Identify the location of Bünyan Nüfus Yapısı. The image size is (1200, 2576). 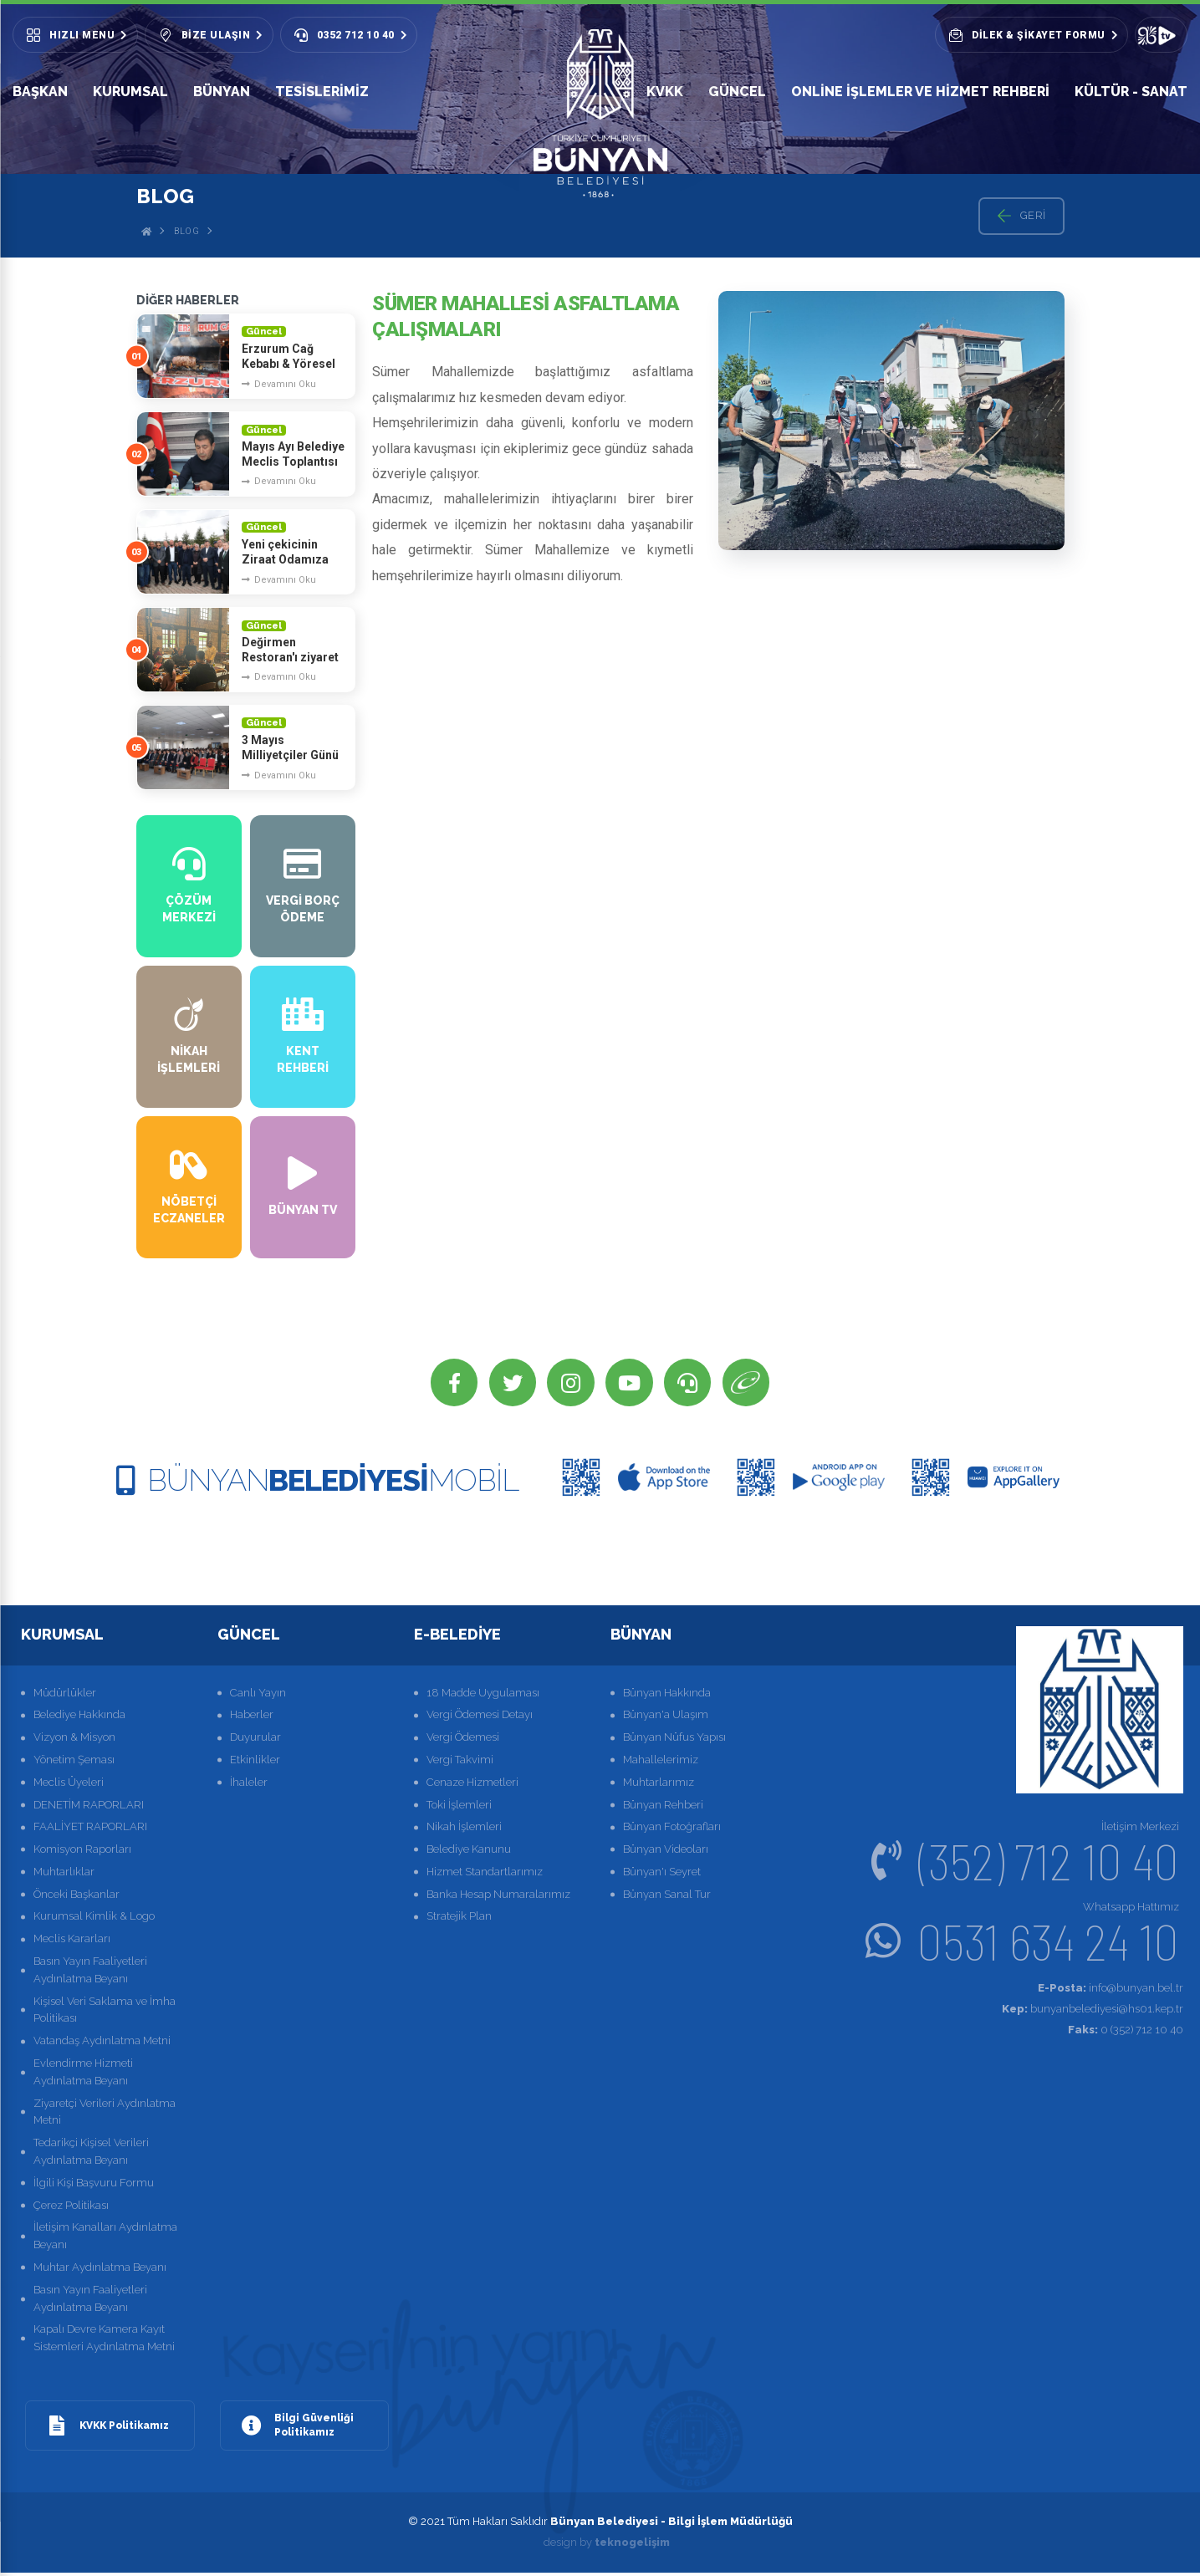
(674, 1740).